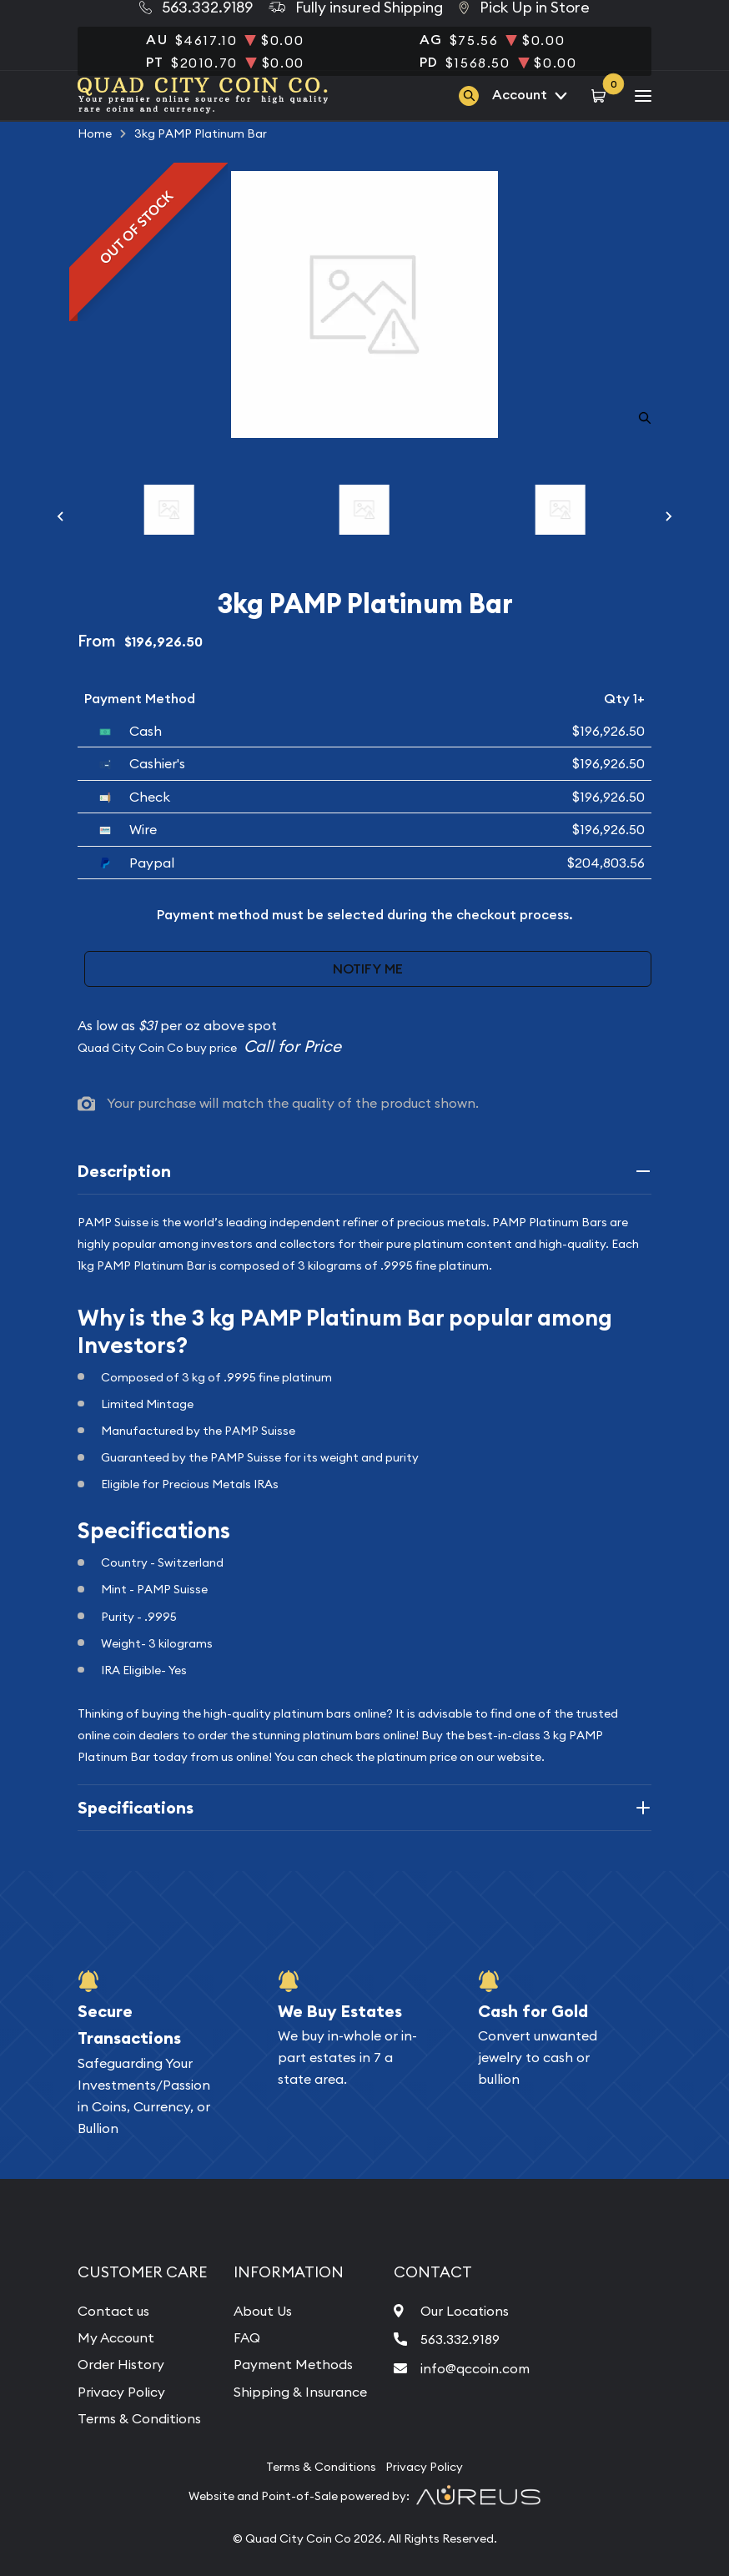 This screenshot has width=729, height=2576. What do you see at coordinates (121, 2364) in the screenshot?
I see `Order History` at bounding box center [121, 2364].